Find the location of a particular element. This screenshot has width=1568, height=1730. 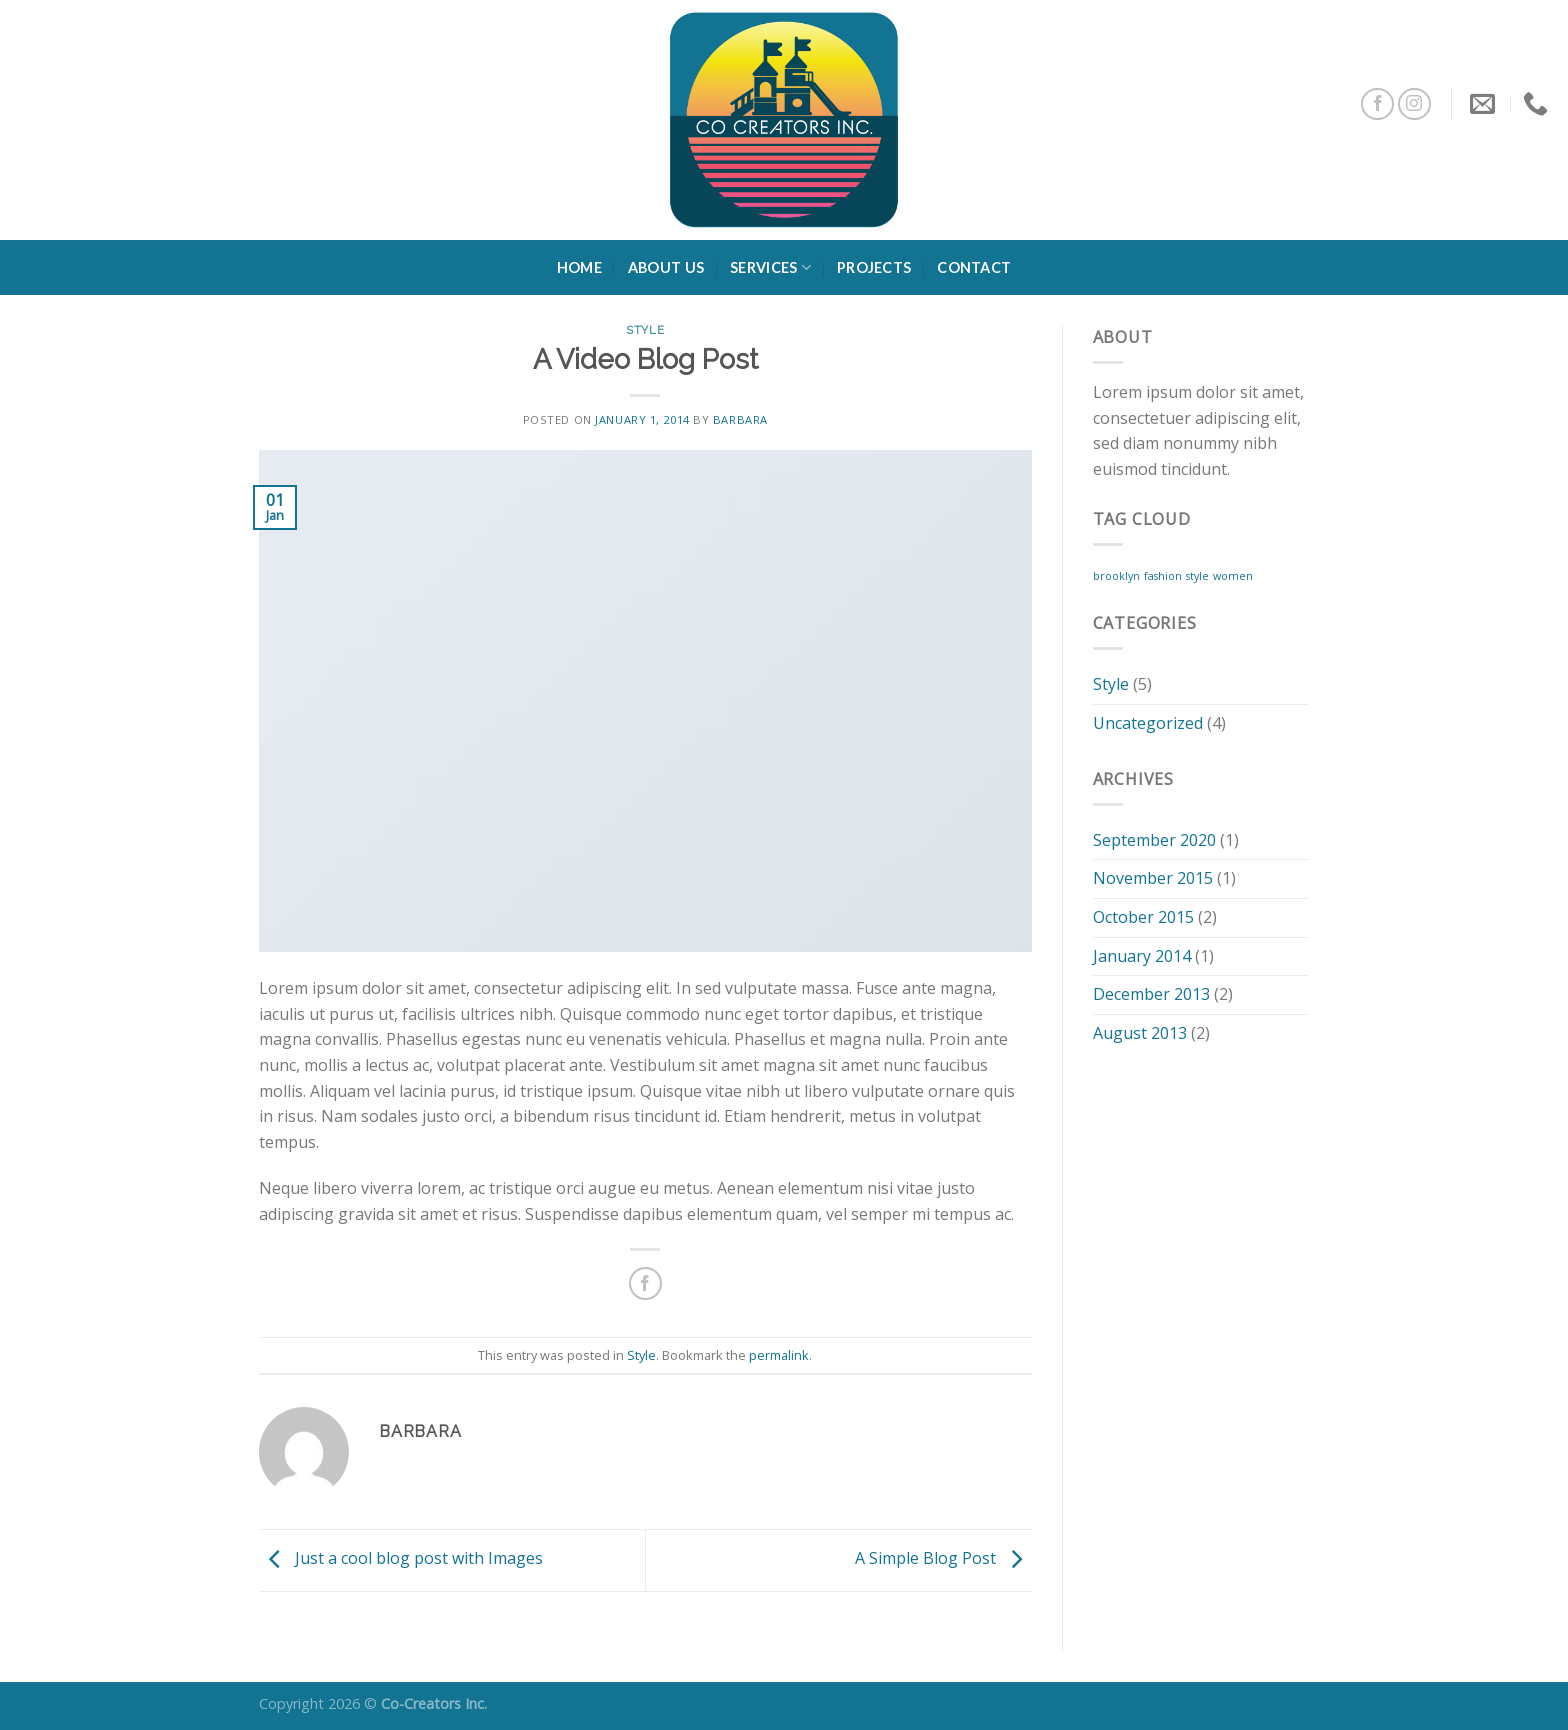

August 2013 is located at coordinates (1140, 1033).